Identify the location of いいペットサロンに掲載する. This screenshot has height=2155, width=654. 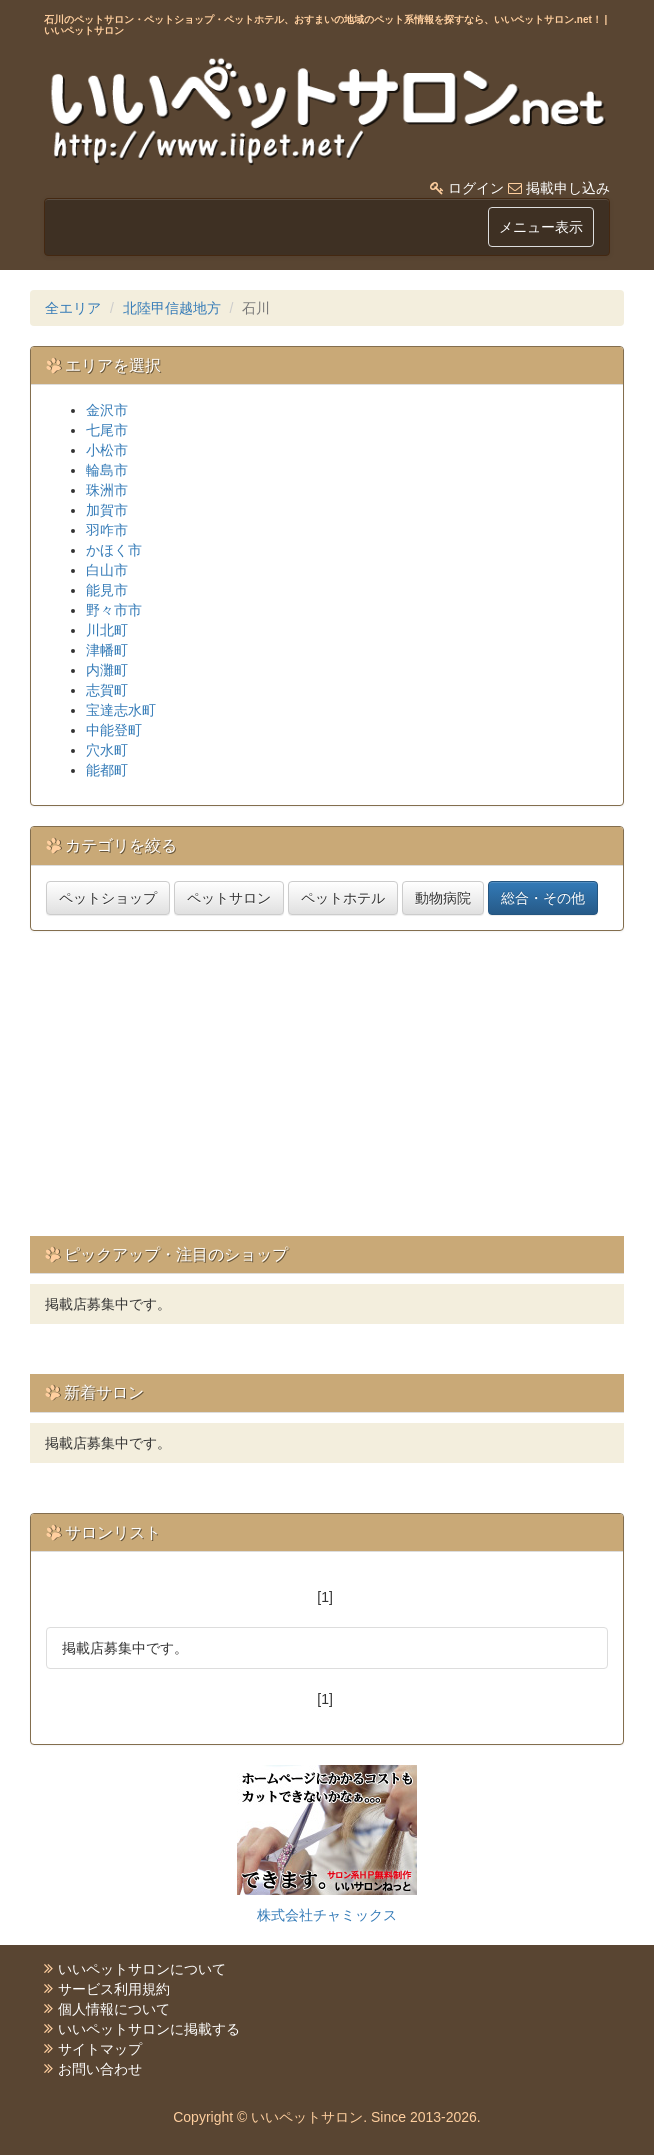
(149, 2029).